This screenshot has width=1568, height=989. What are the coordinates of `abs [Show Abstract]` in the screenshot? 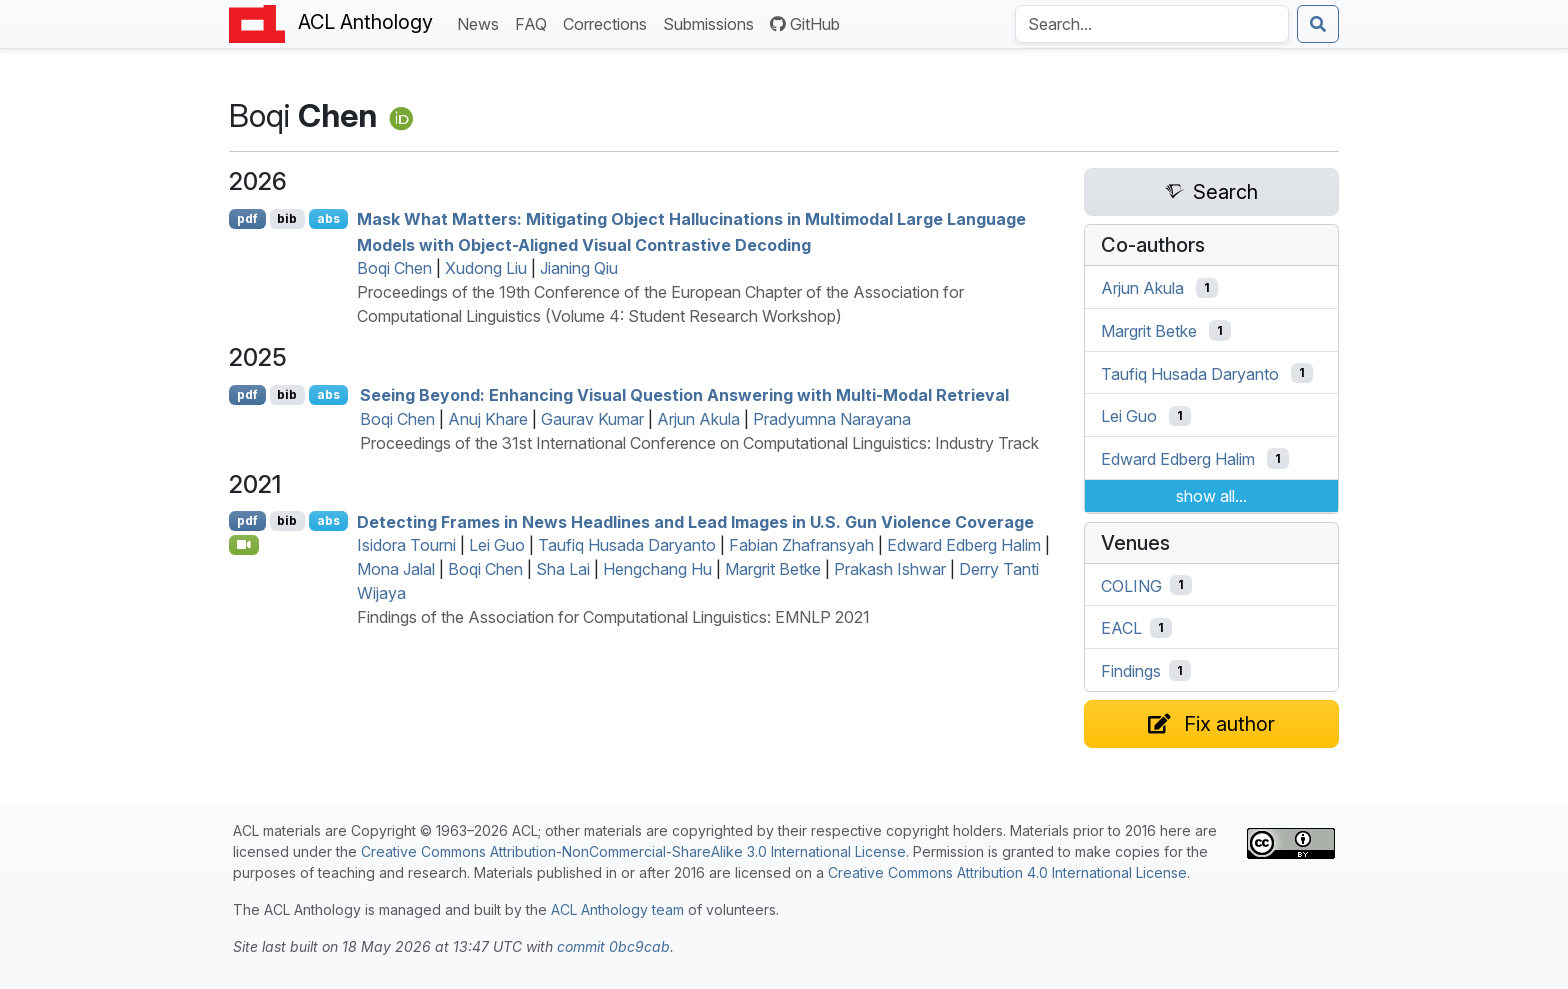 It's located at (328, 218).